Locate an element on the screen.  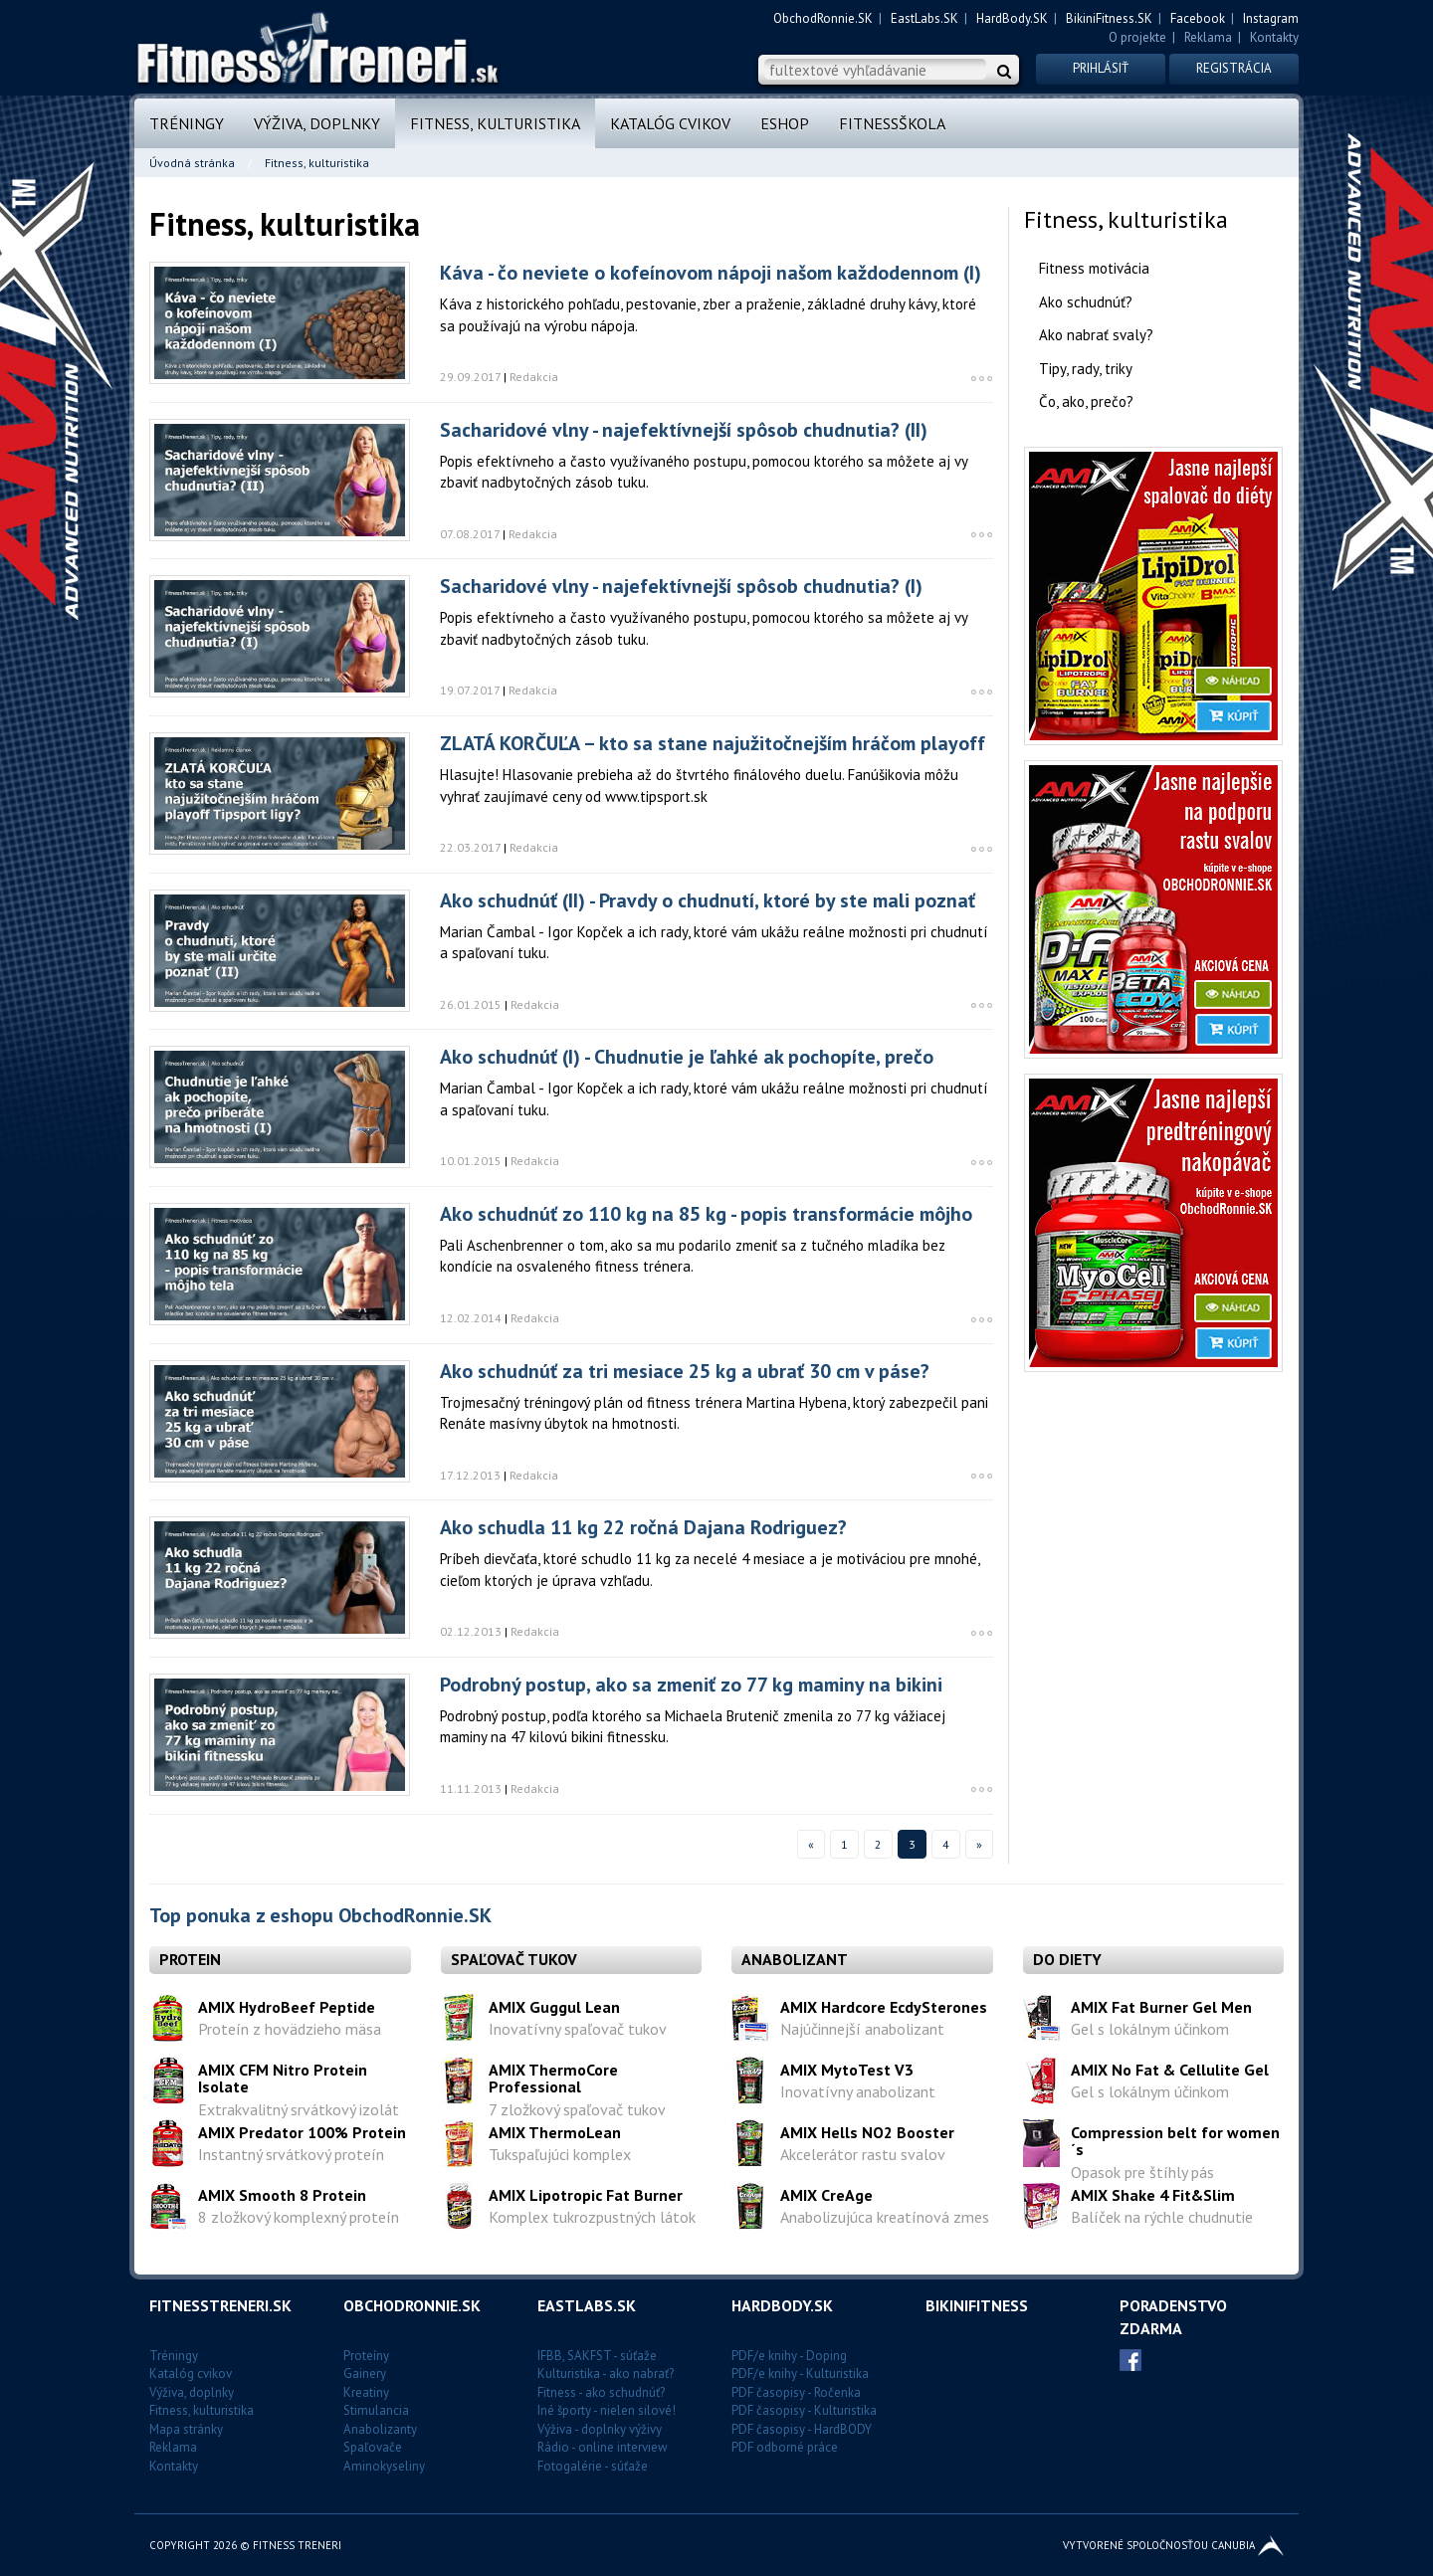
Ako schudnúť za tri mesiace 25 kg a ubrať 30 cm v páse? is located at coordinates (684, 1371).